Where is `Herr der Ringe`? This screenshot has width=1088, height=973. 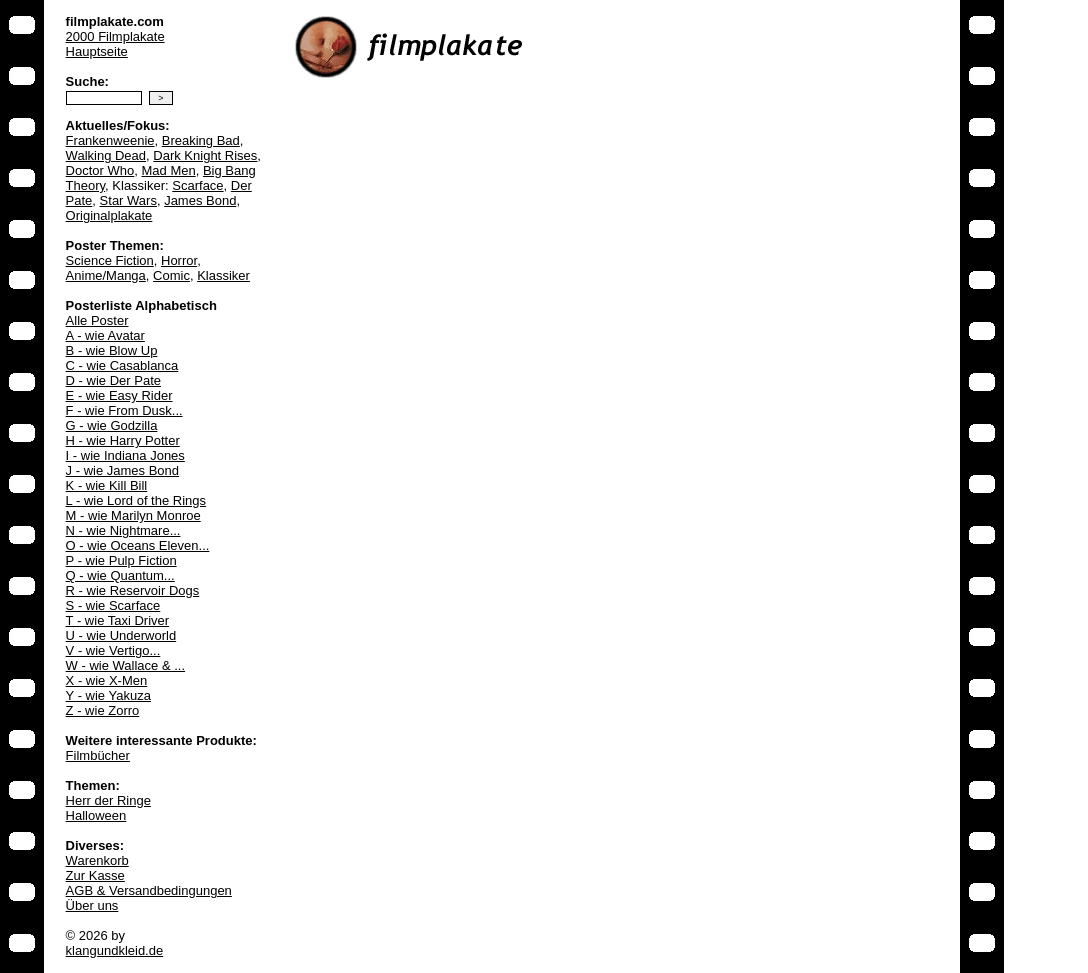
Herr der Ringe is located at coordinates (108, 800).